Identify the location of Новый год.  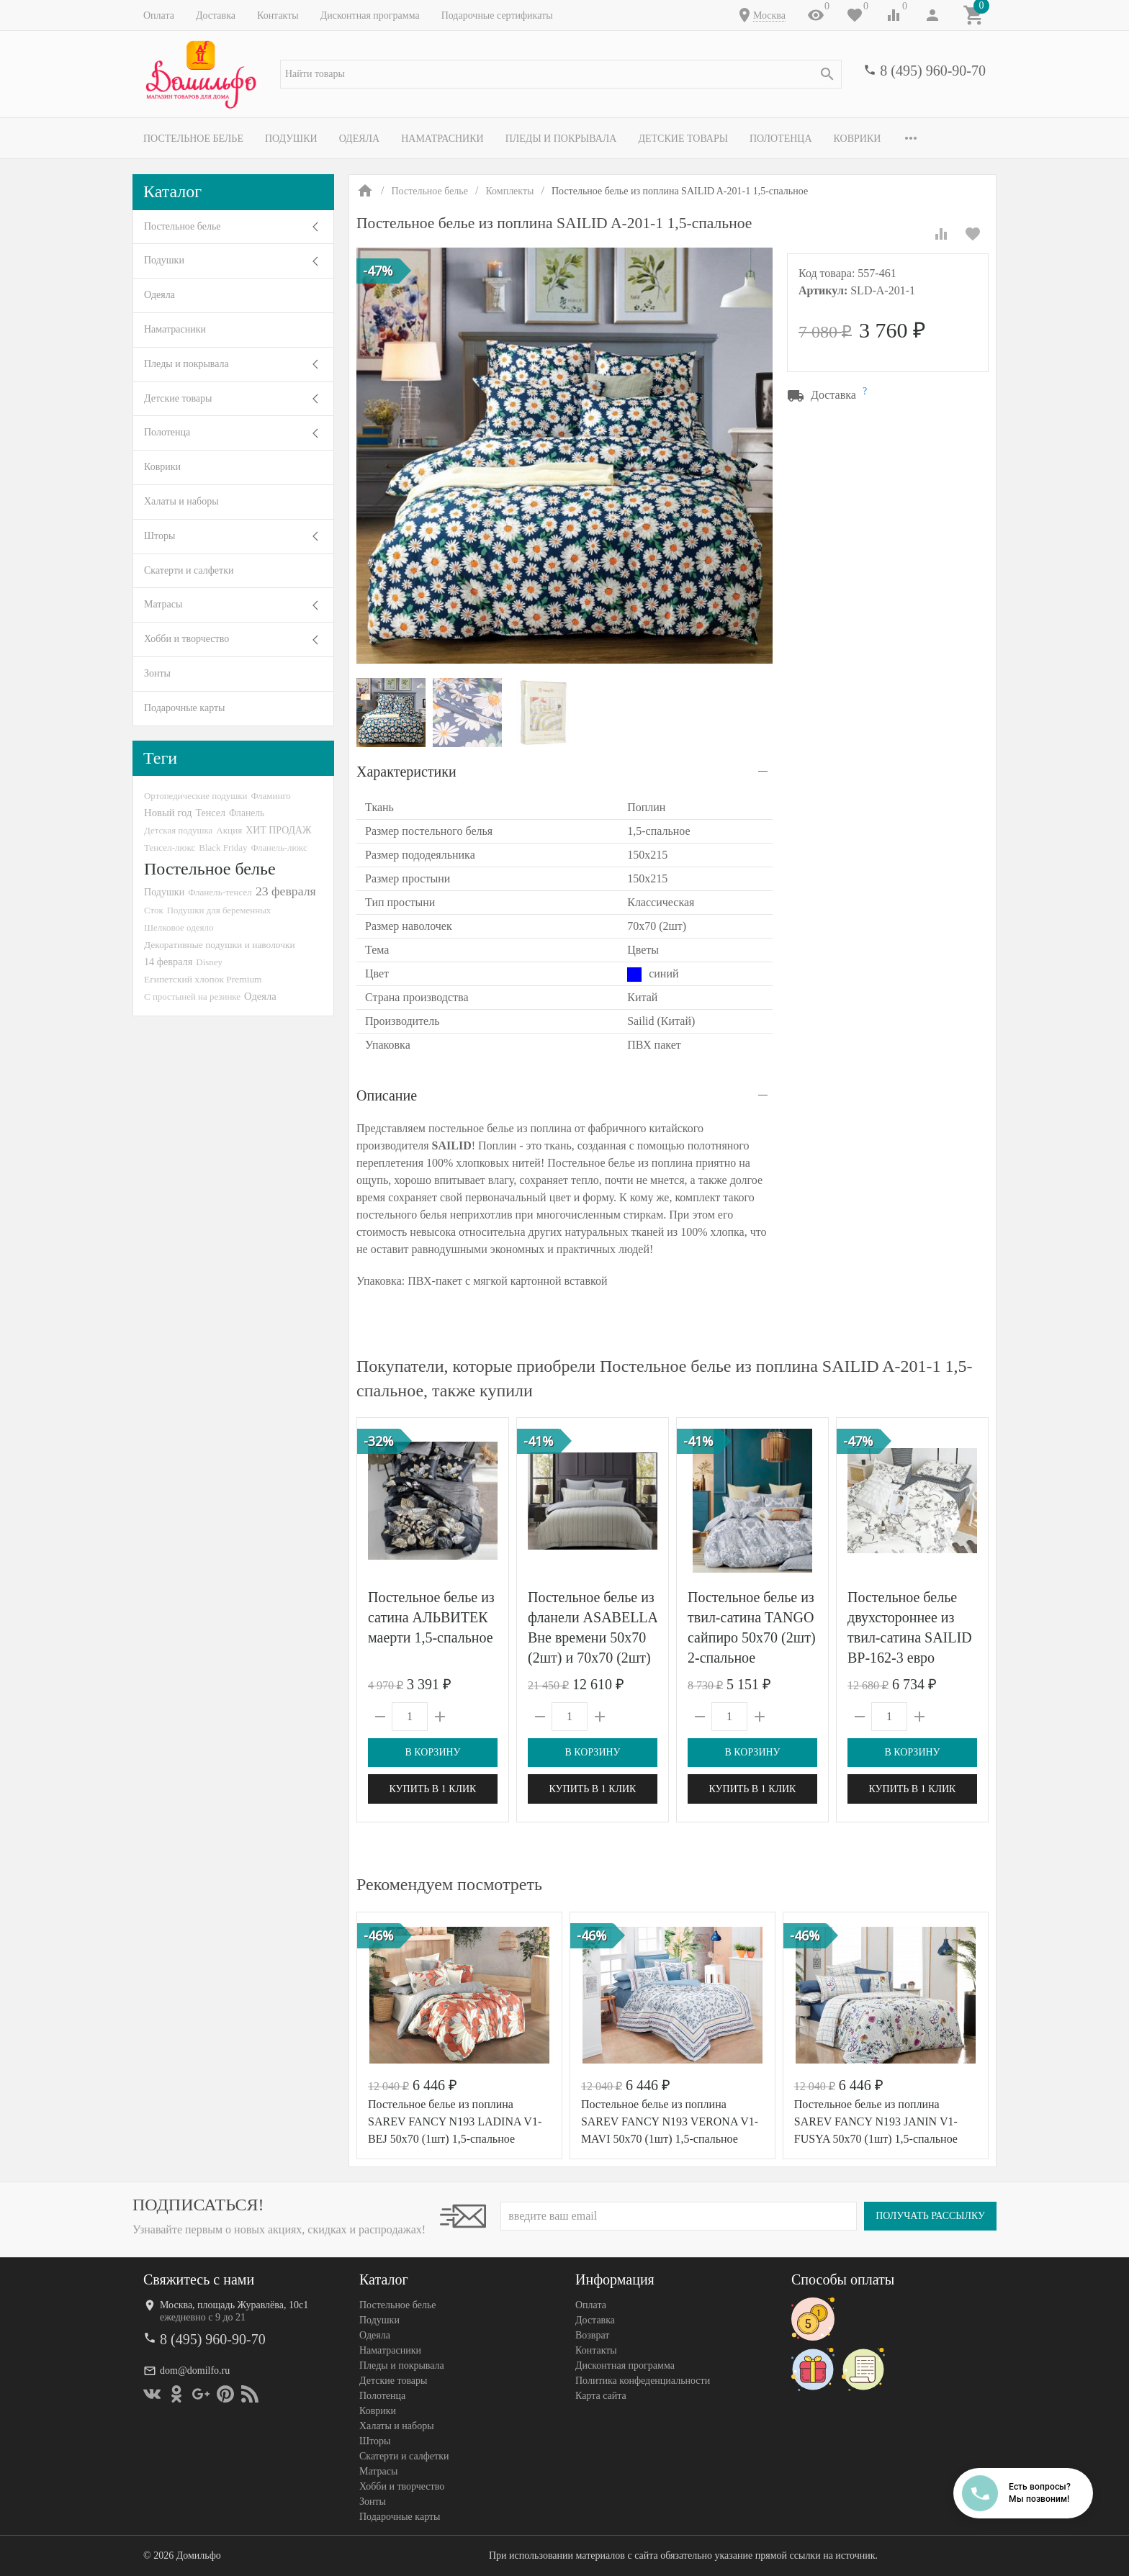
(168, 812).